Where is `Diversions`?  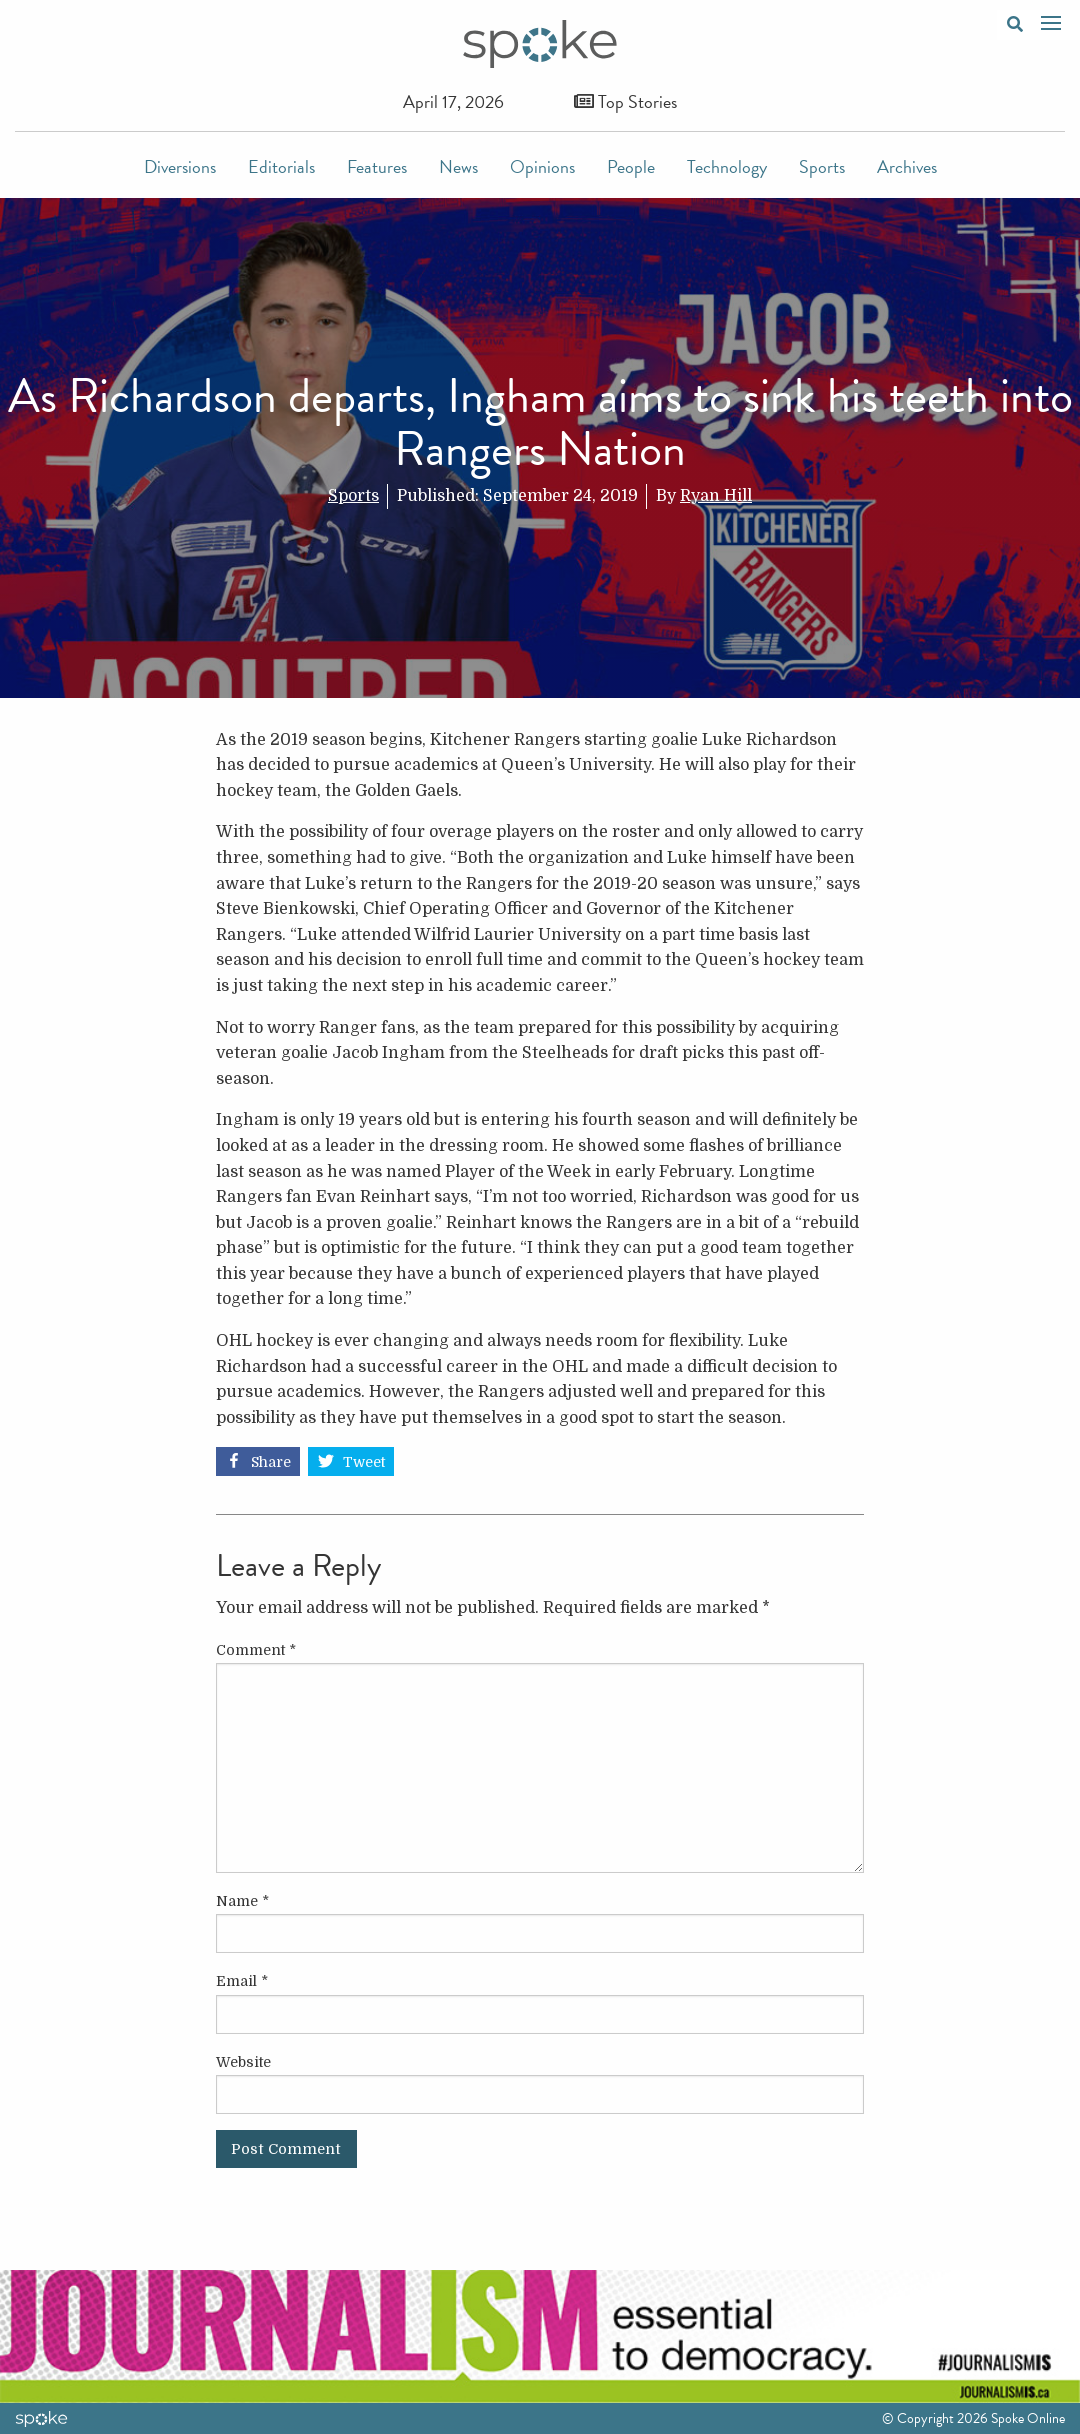 Diversions is located at coordinates (180, 166).